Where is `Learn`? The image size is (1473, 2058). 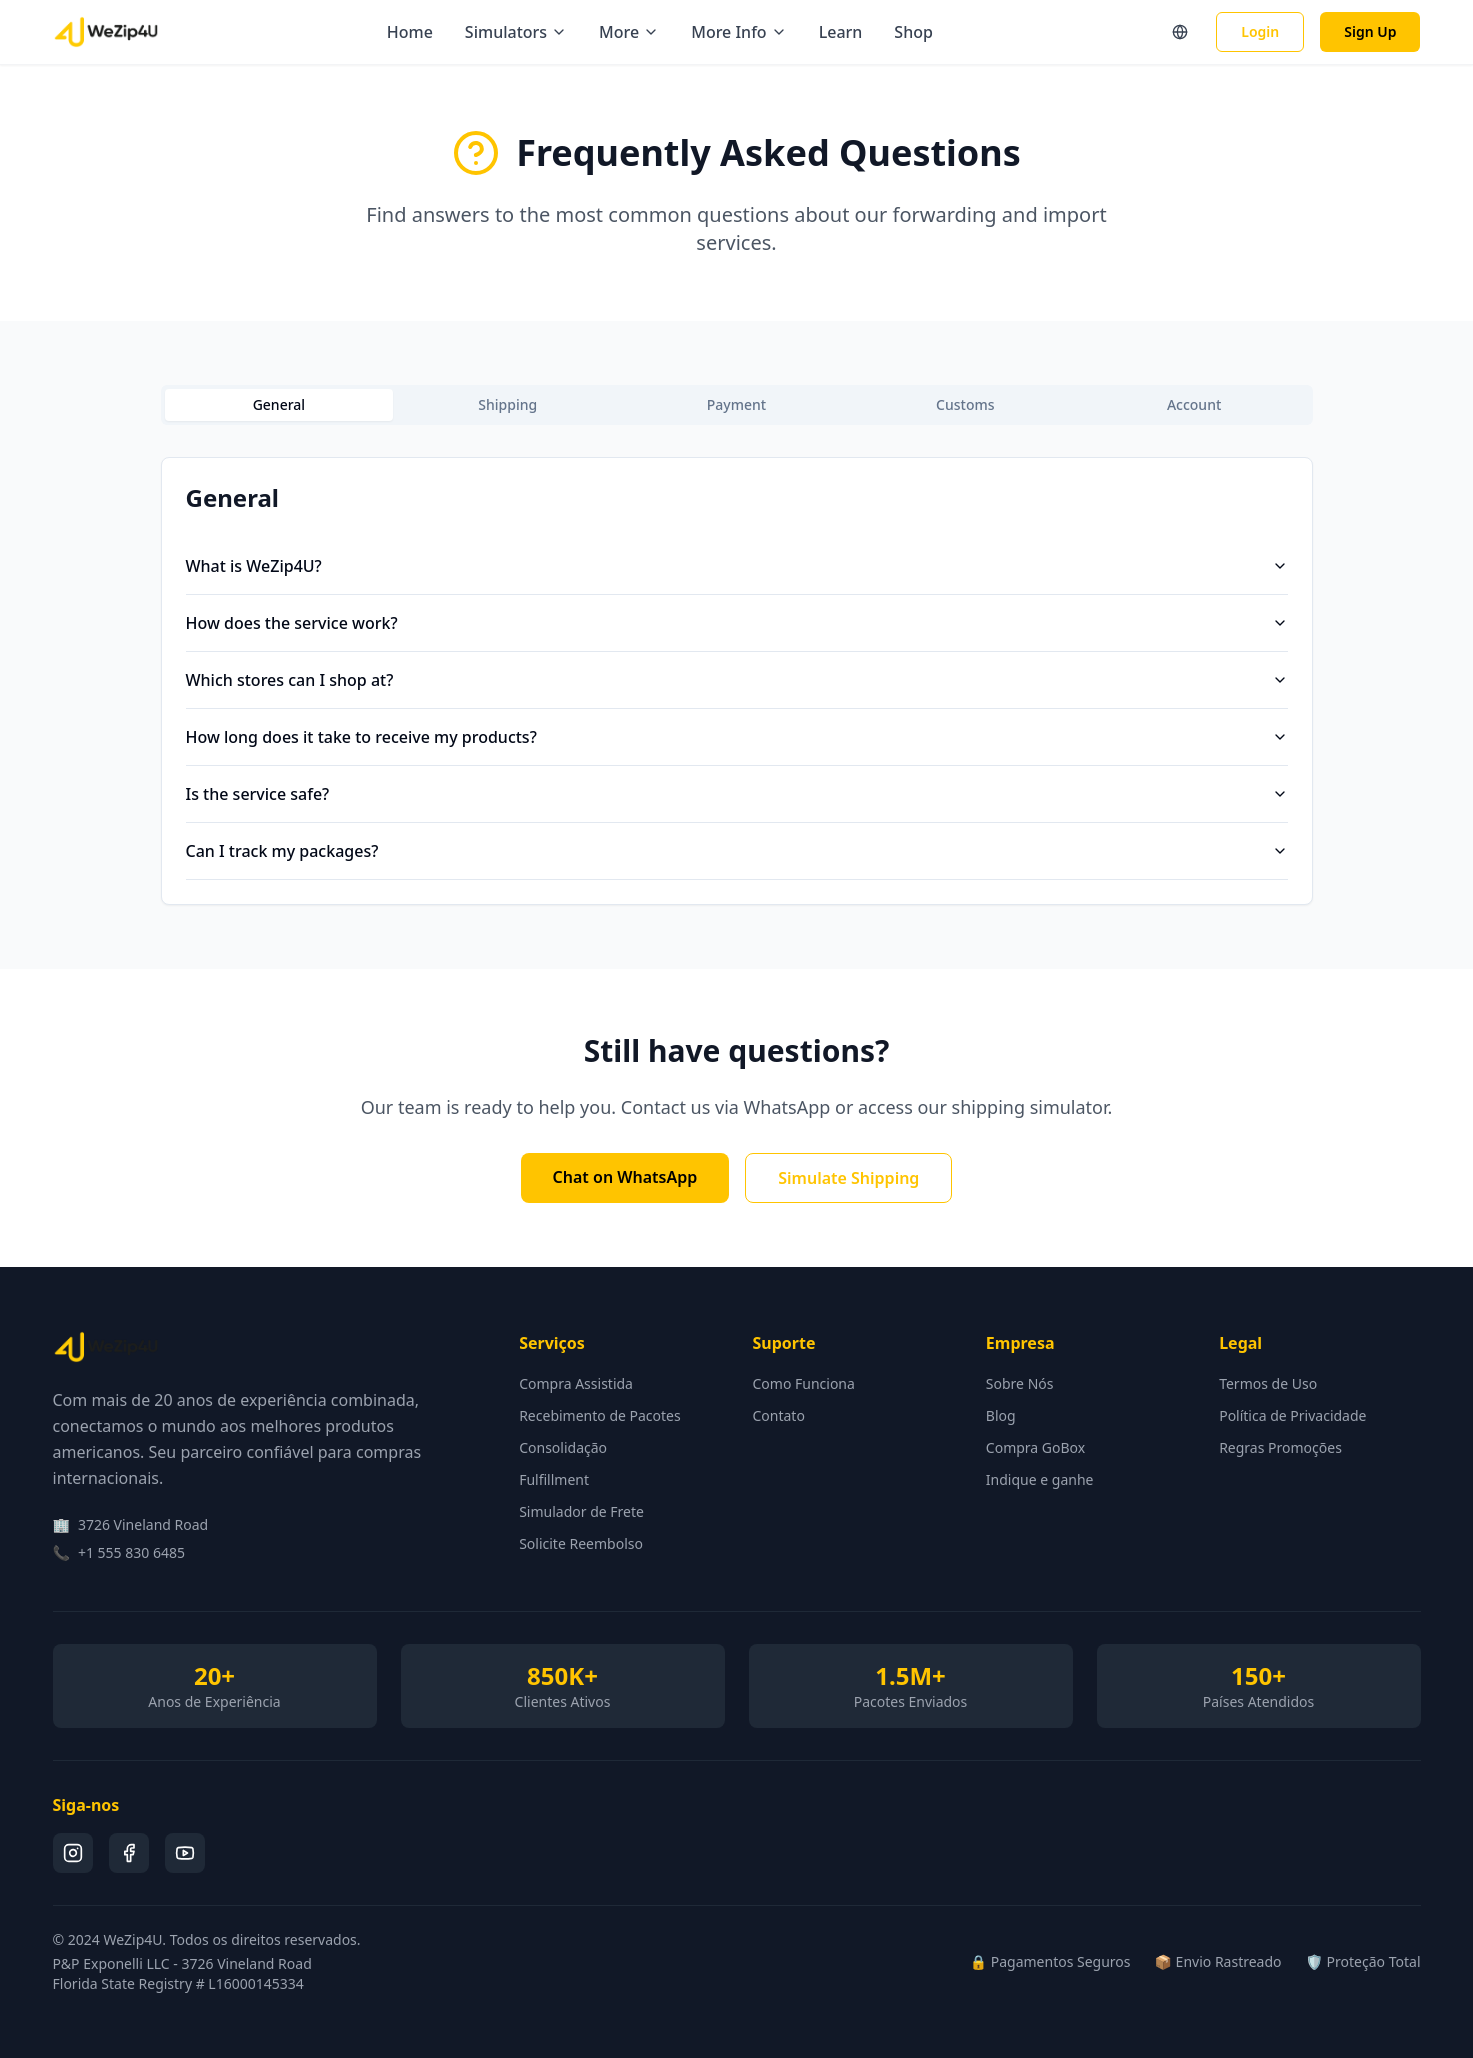
Learn is located at coordinates (841, 32).